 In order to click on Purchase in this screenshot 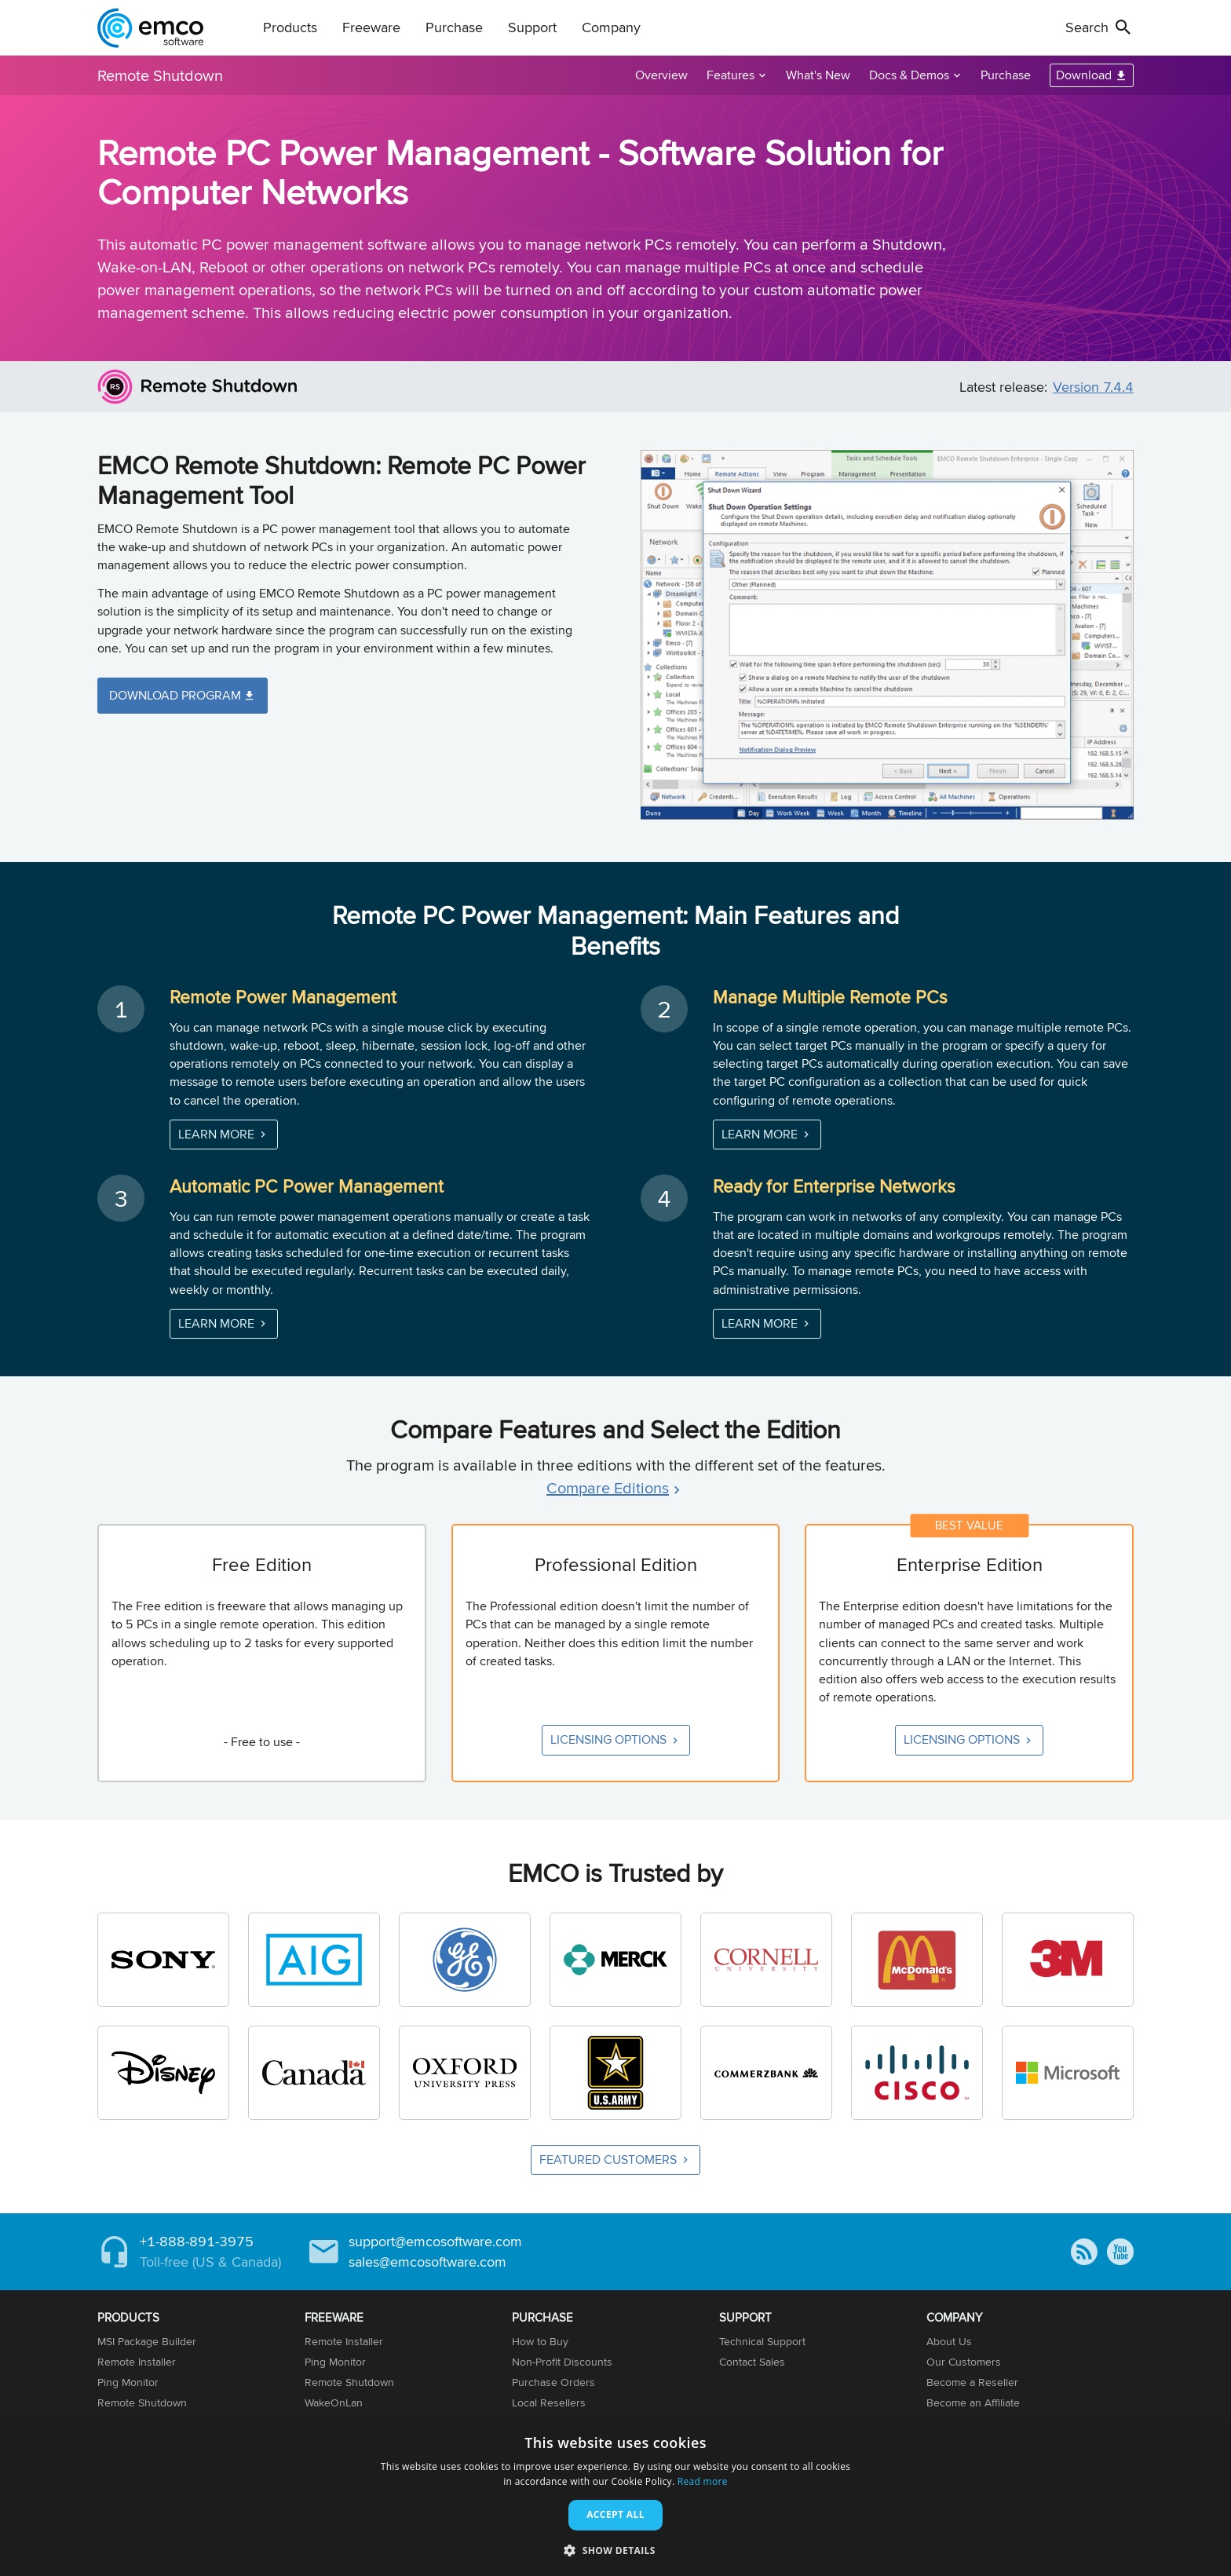, I will do `click(454, 27)`.